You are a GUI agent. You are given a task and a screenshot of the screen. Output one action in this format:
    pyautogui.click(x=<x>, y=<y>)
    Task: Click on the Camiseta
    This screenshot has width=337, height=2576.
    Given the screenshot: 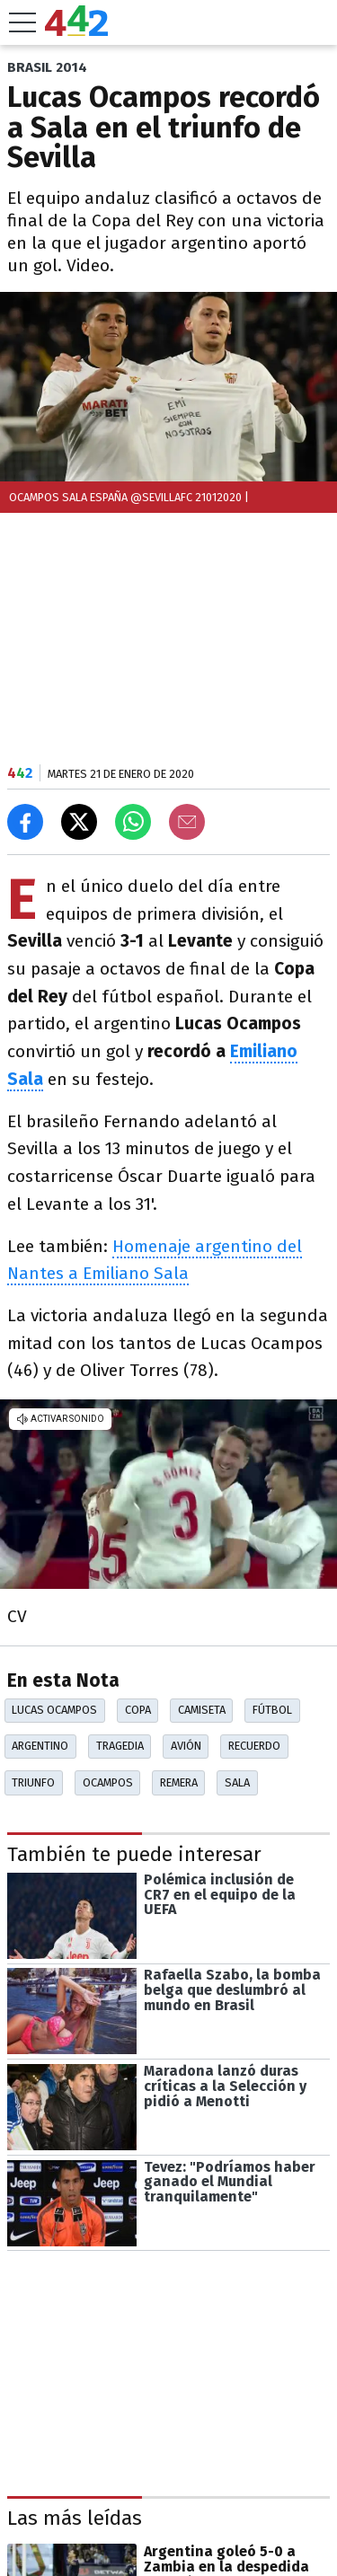 What is the action you would take?
    pyautogui.click(x=202, y=1709)
    